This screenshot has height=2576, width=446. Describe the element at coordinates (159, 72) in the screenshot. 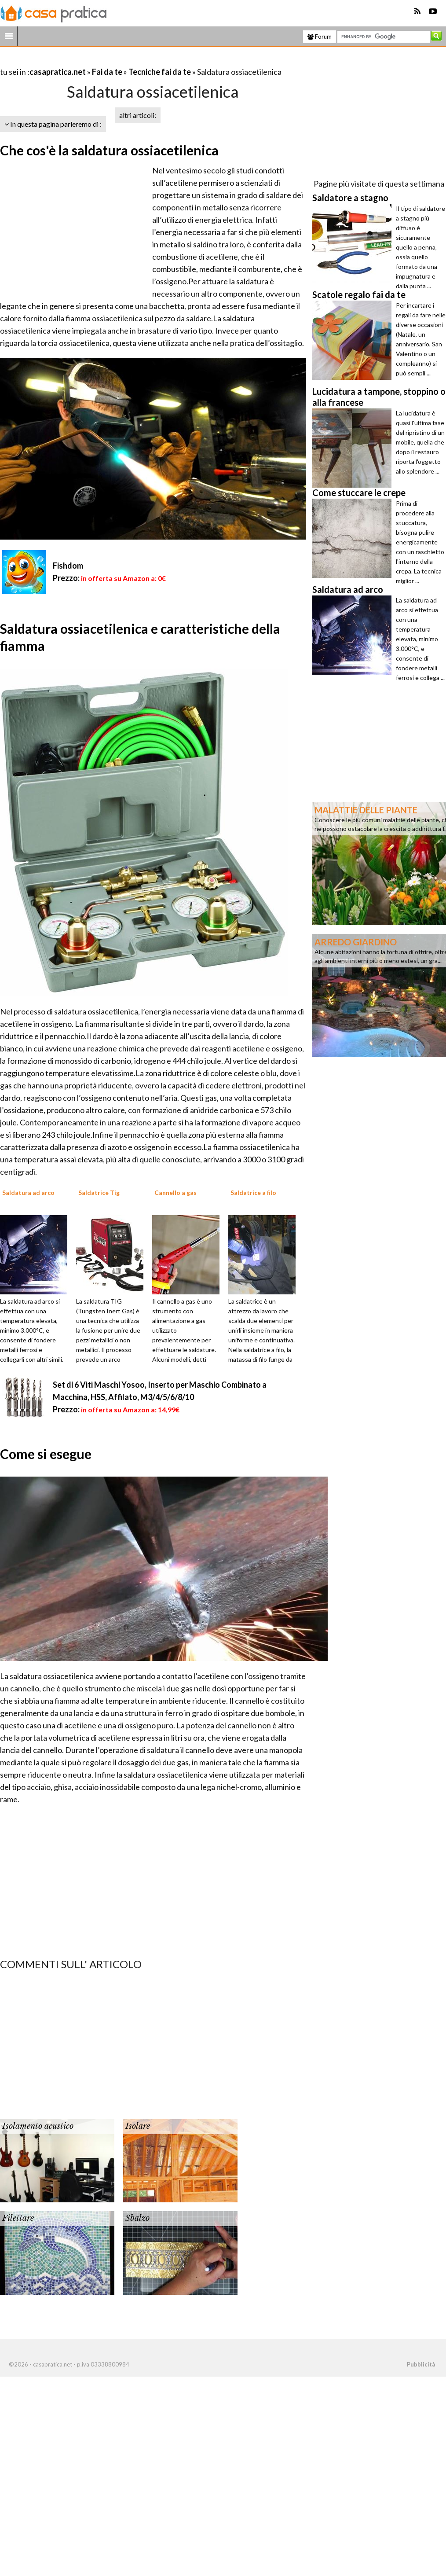

I see `Tecniche fai da te` at that location.